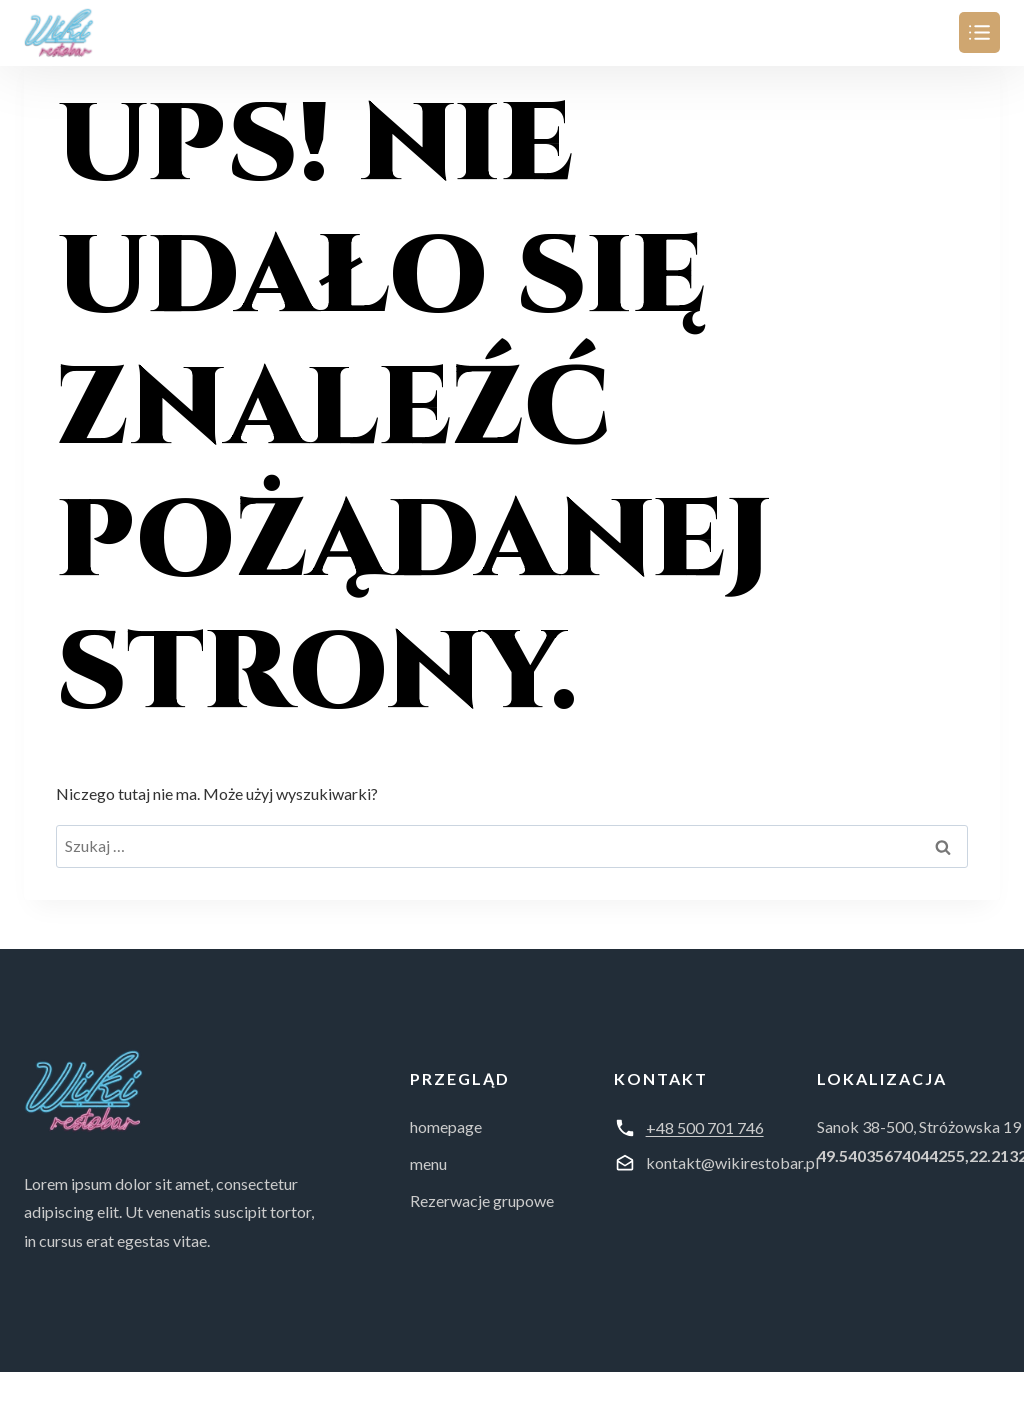 The width and height of the screenshot is (1024, 1404). I want to click on [Przełącz menu], so click(979, 32).